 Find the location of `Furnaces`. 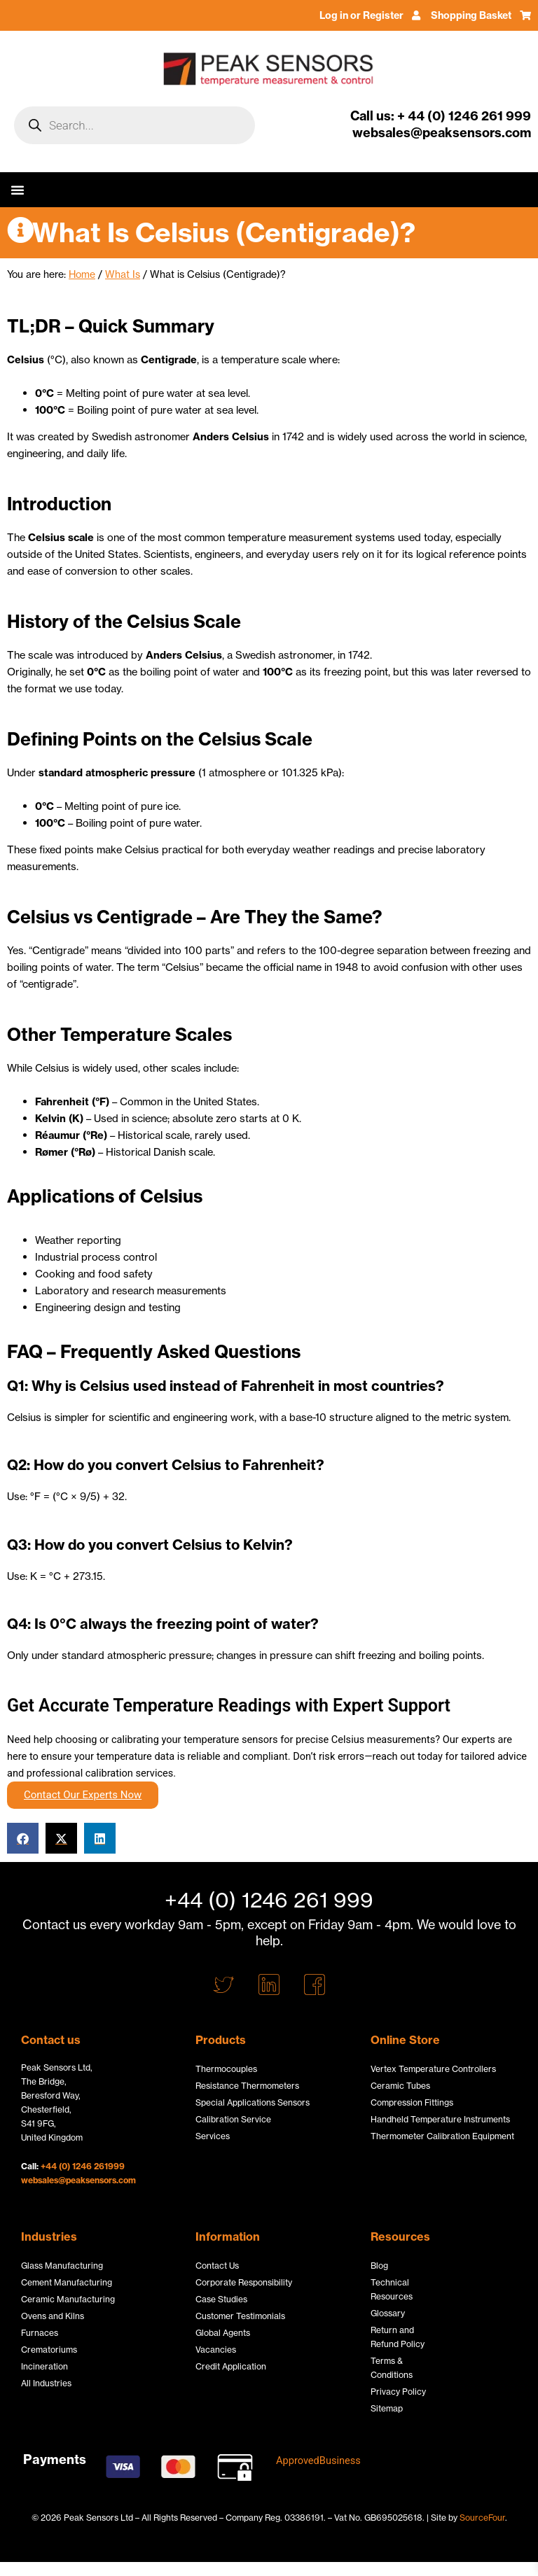

Furnaces is located at coordinates (39, 2333).